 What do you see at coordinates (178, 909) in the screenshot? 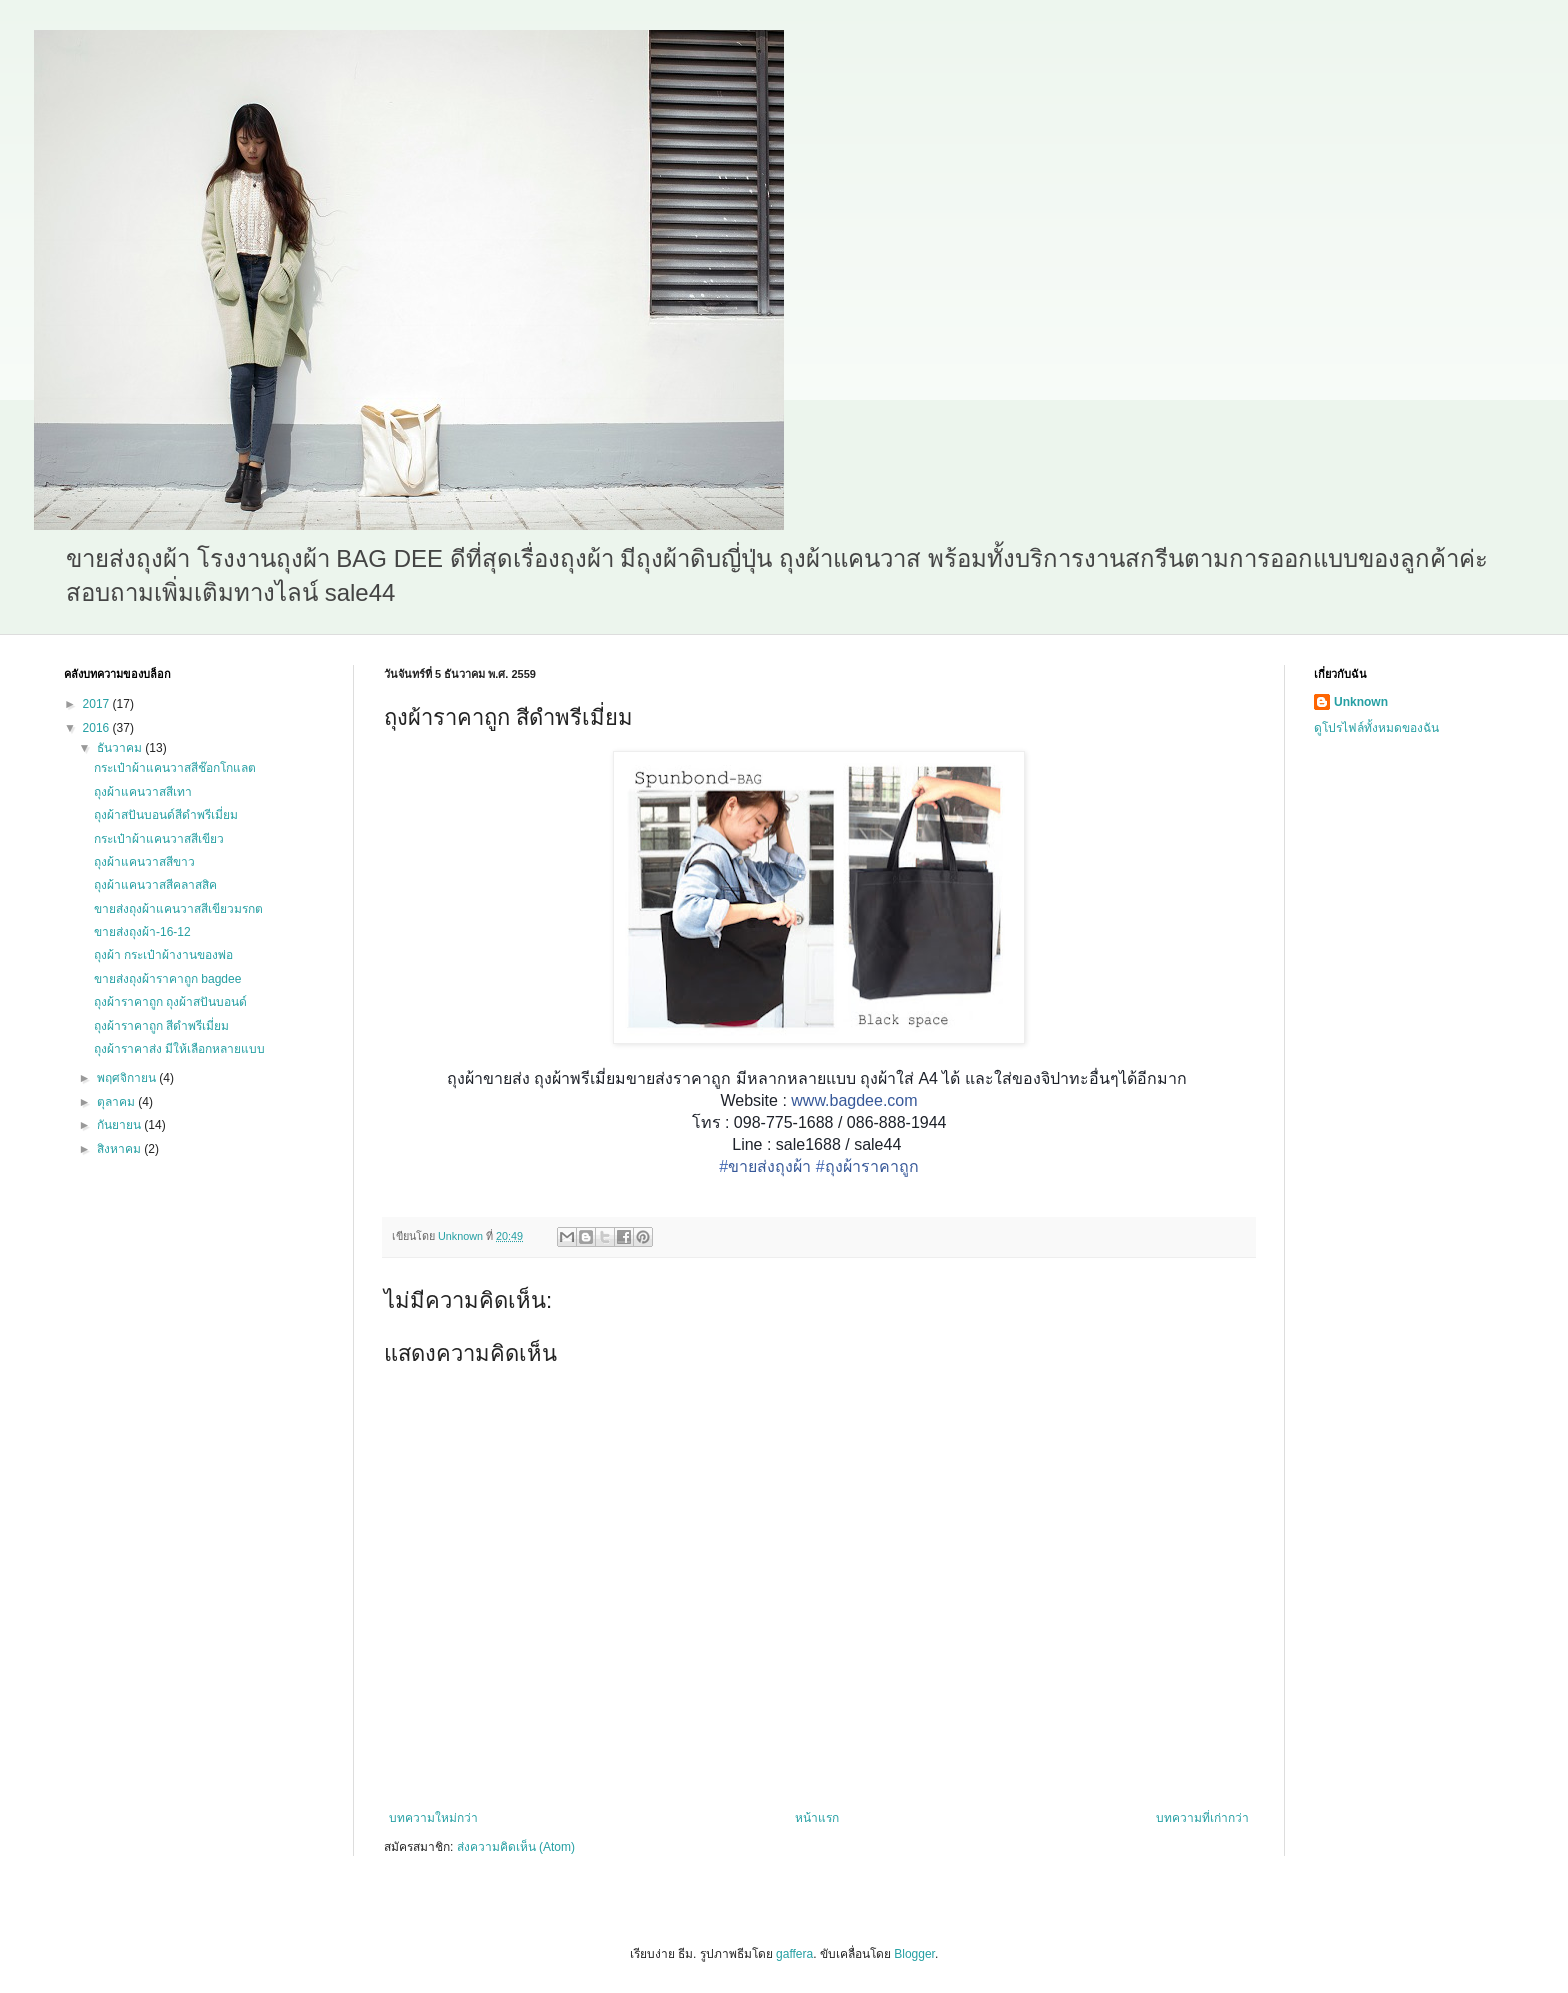
I see `ขายส่งถุงผ้าแคนวาสสีเขียวมรกต` at bounding box center [178, 909].